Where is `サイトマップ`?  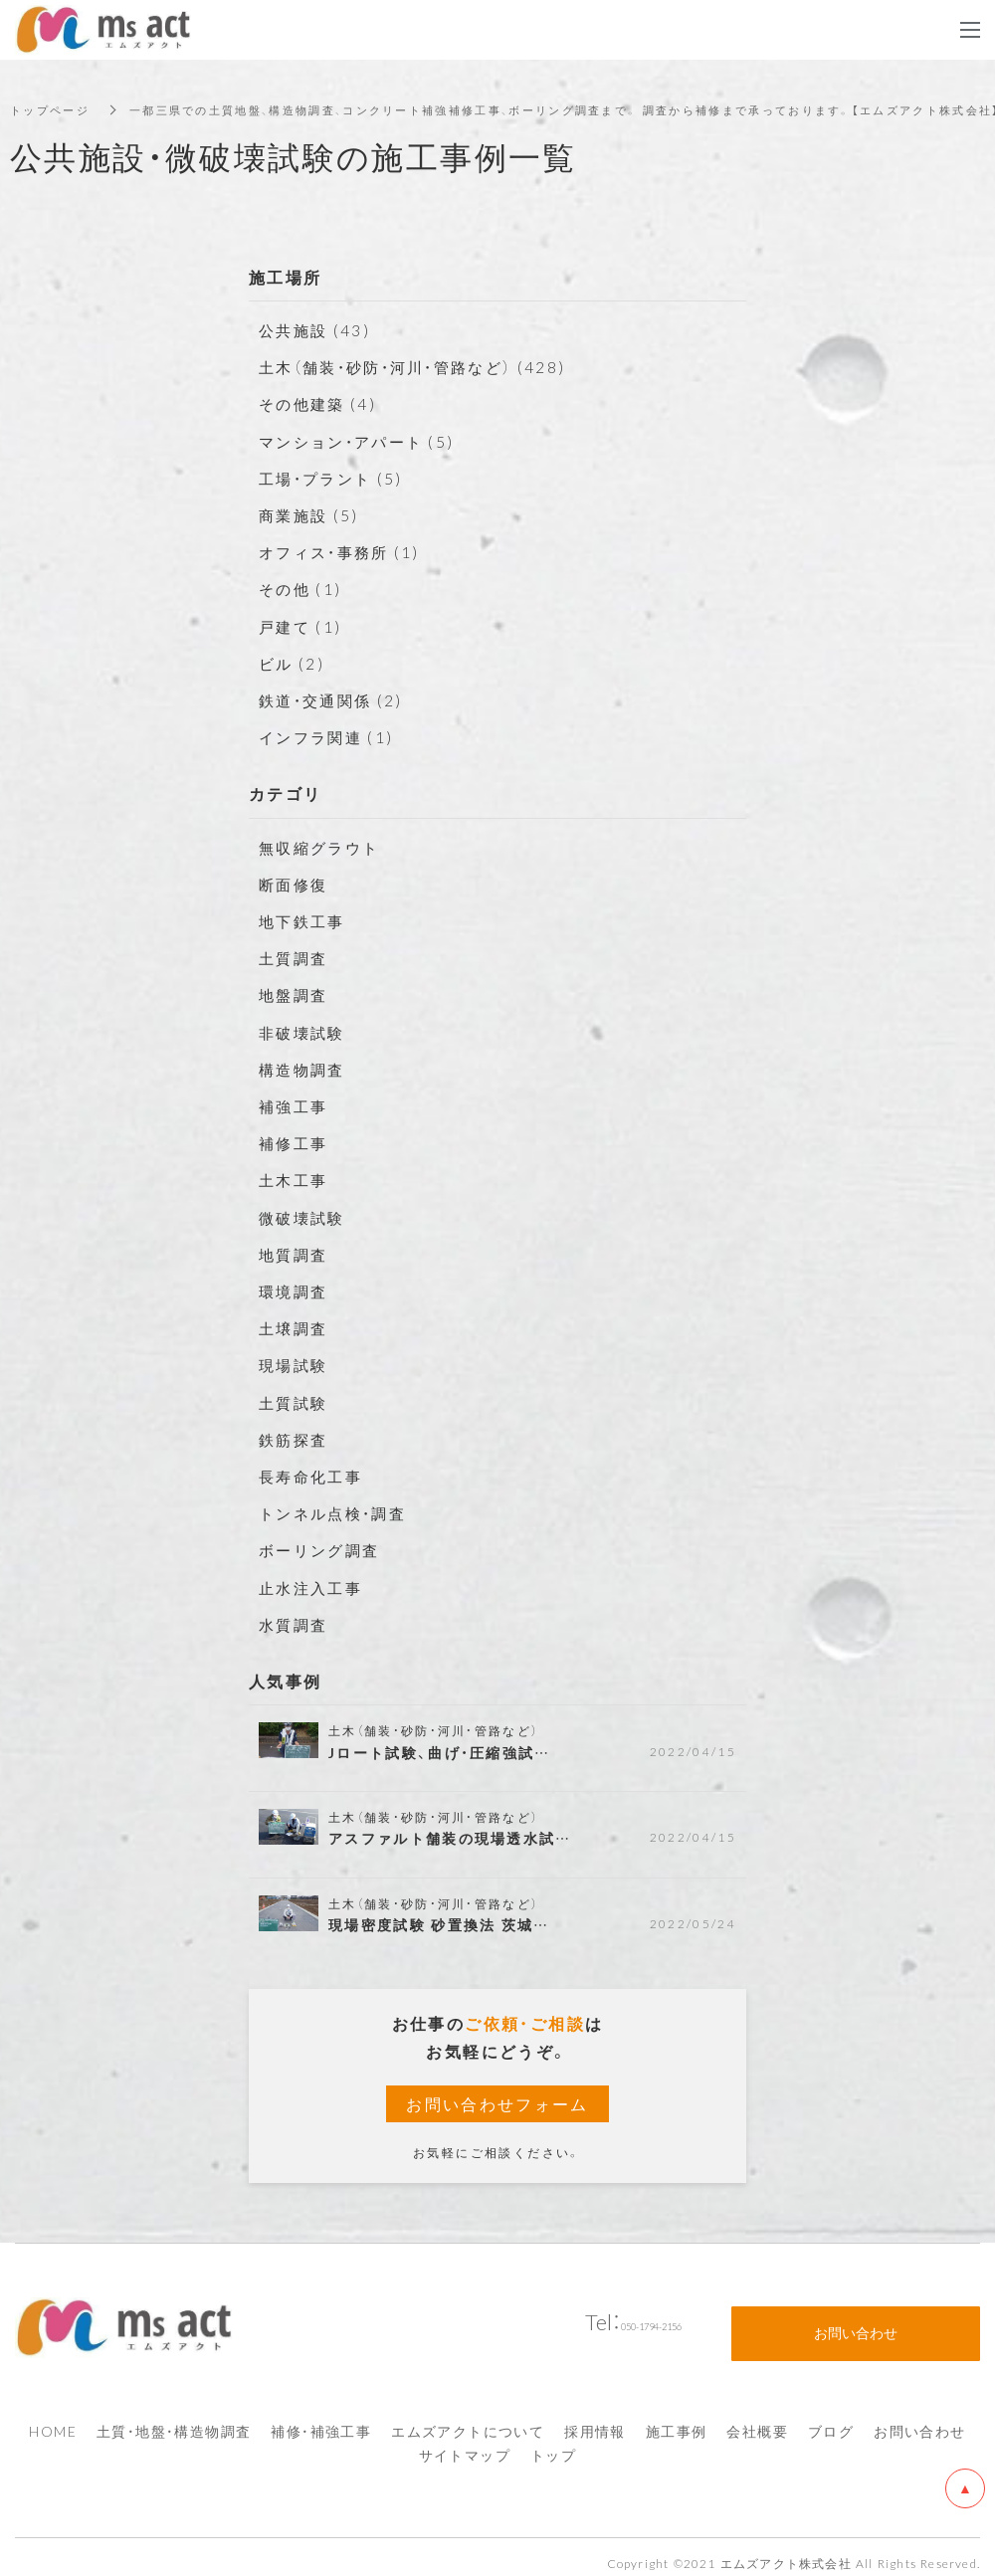
サイトマップ is located at coordinates (464, 2443).